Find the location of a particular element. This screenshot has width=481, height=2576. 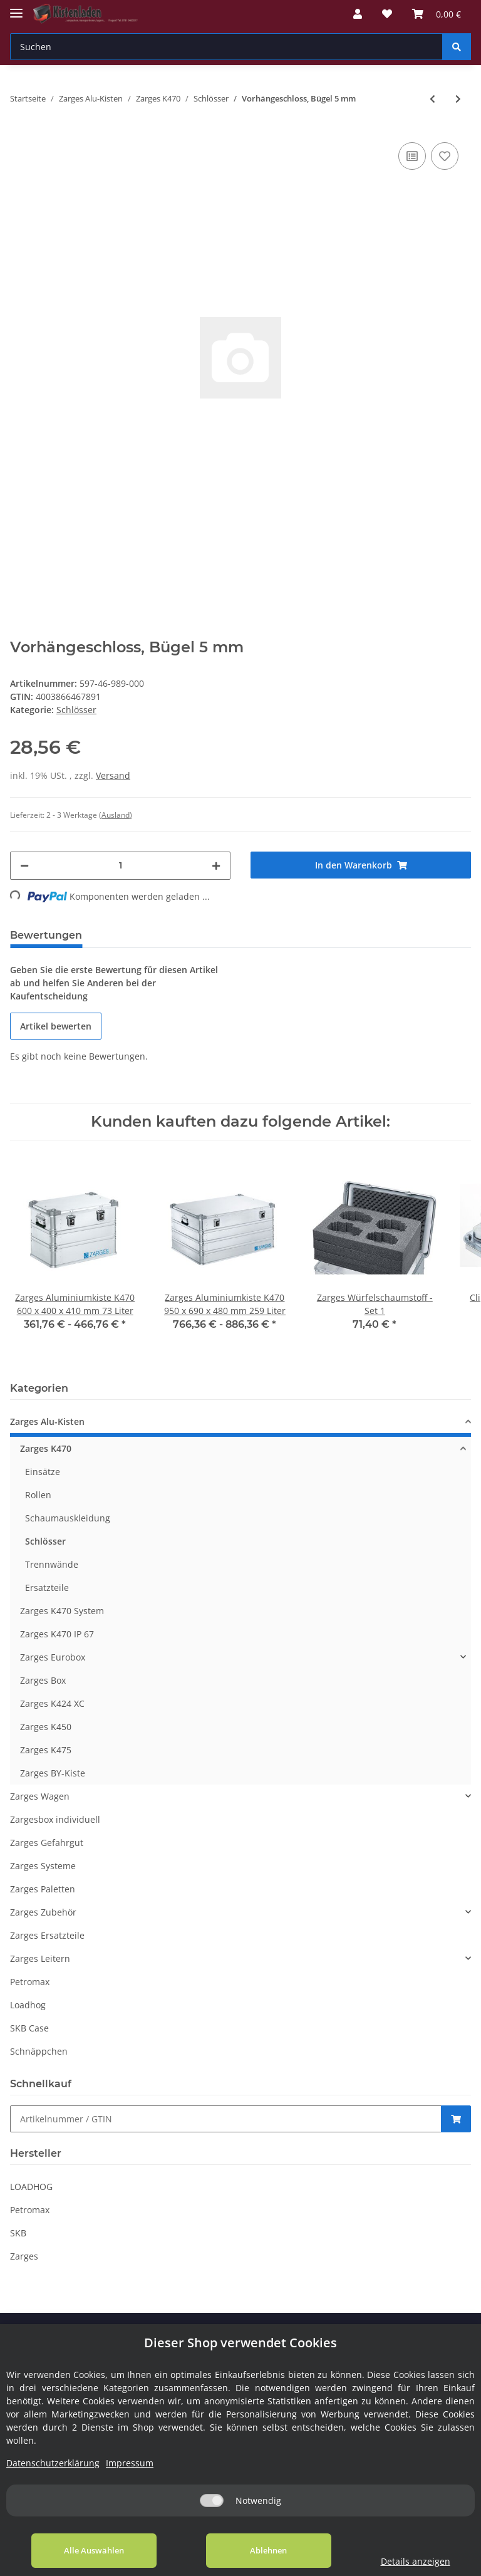

Bewertungen [tab] is located at coordinates (46, 935).